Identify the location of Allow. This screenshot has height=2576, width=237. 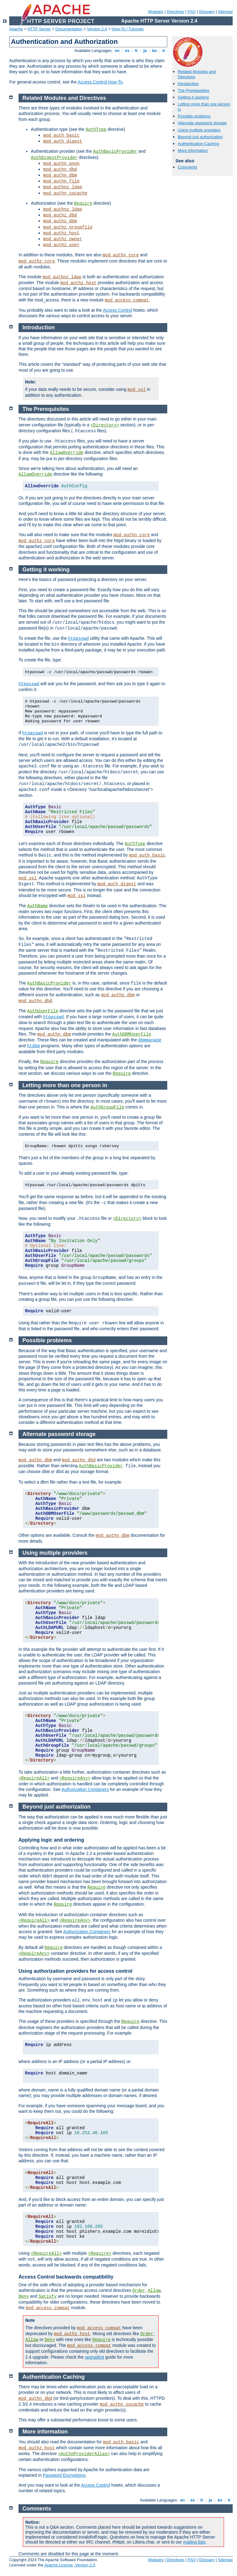
(154, 2290).